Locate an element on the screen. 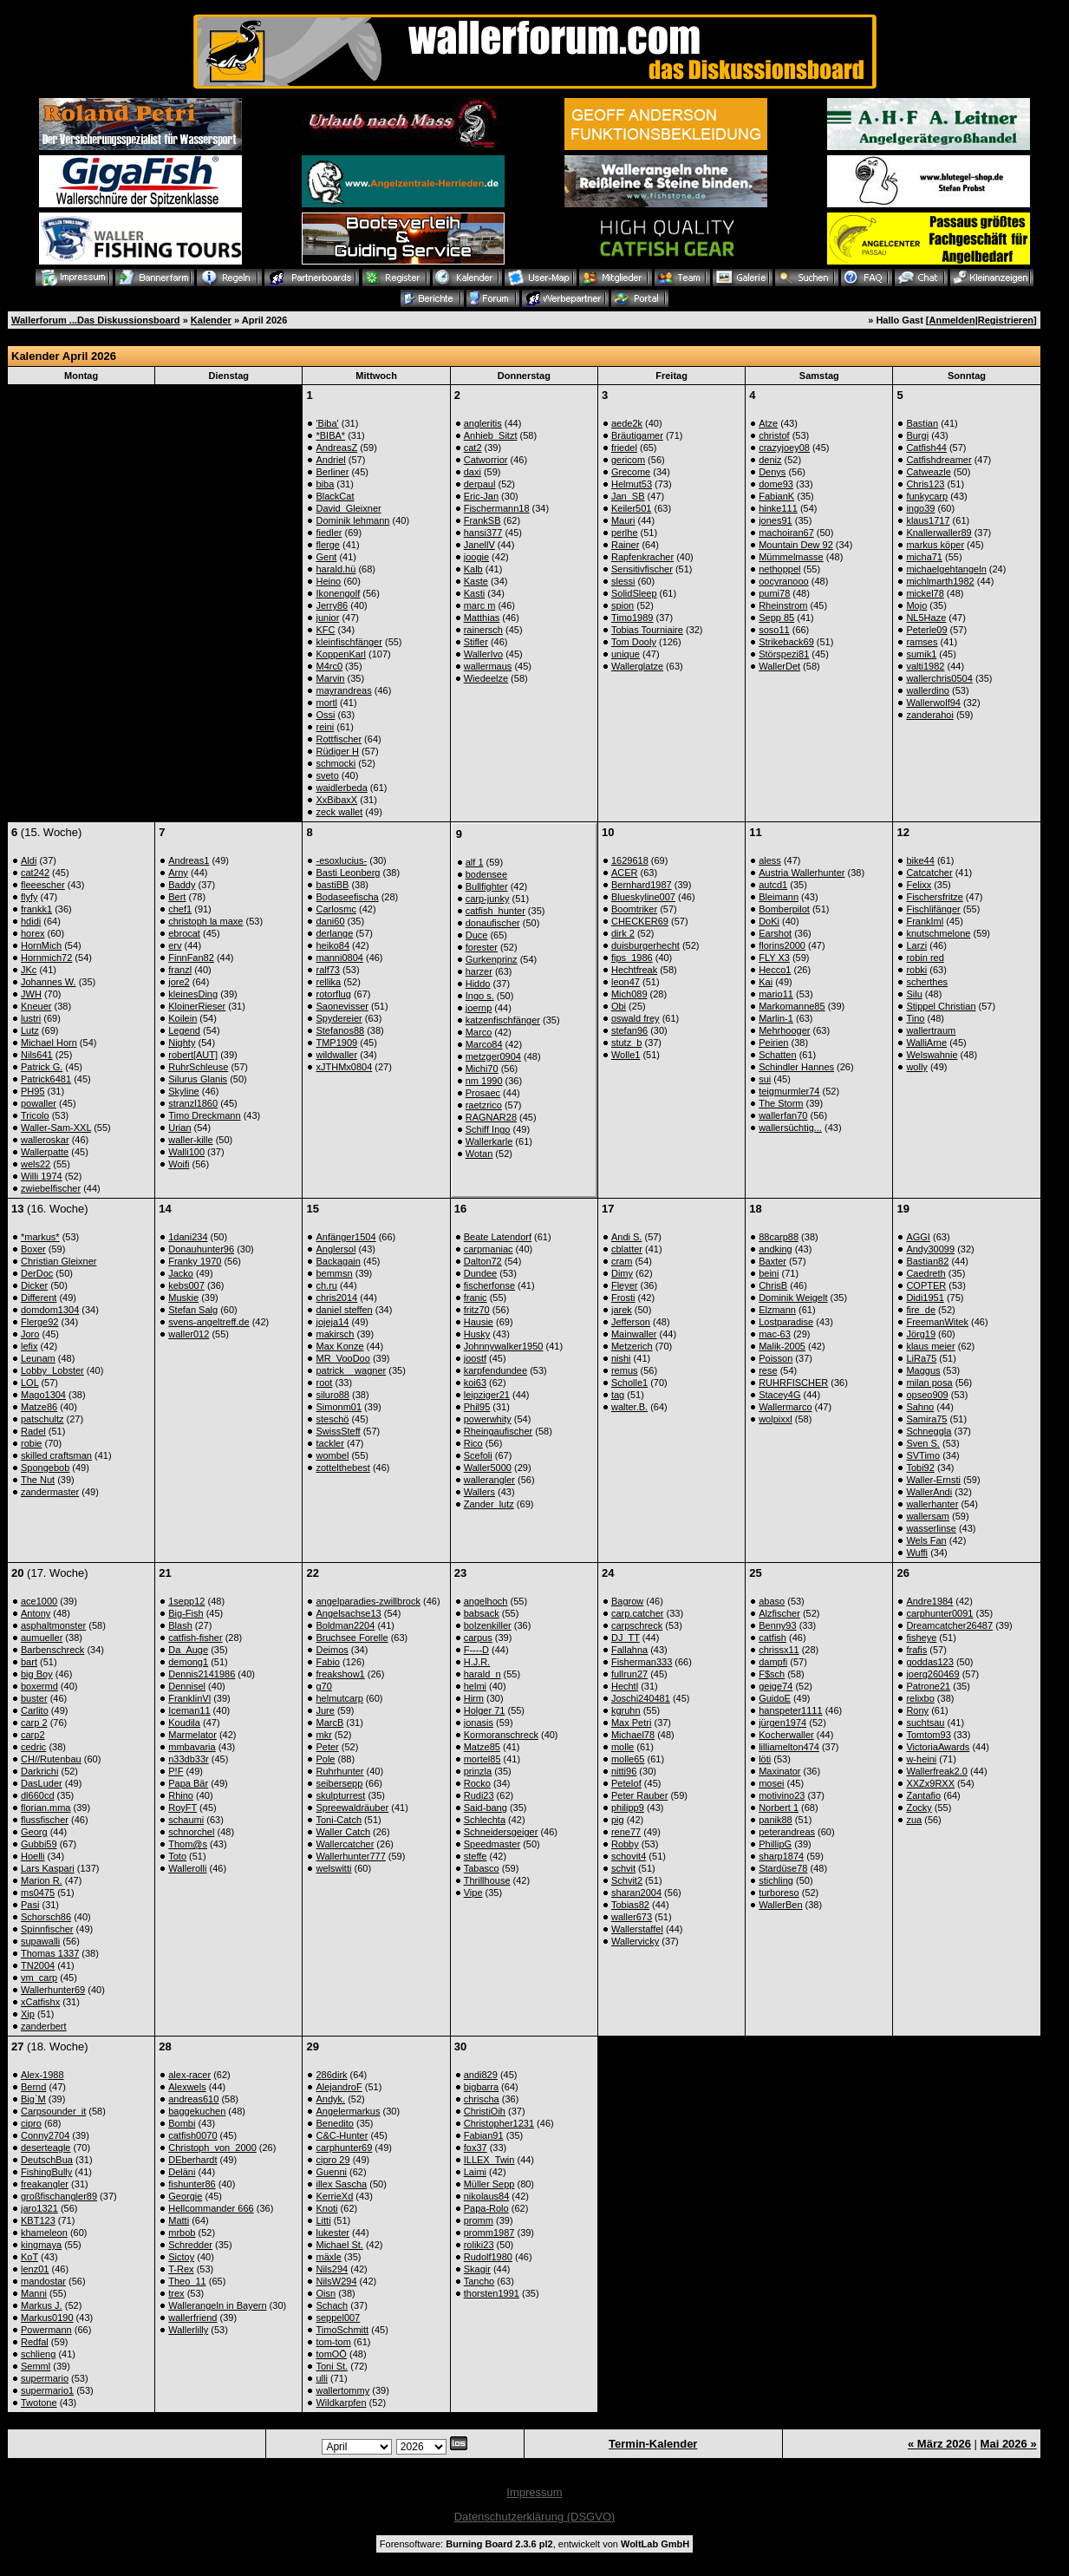 Image resolution: width=1069 pixels, height=2576 pixels. dl660cd is located at coordinates (38, 1795).